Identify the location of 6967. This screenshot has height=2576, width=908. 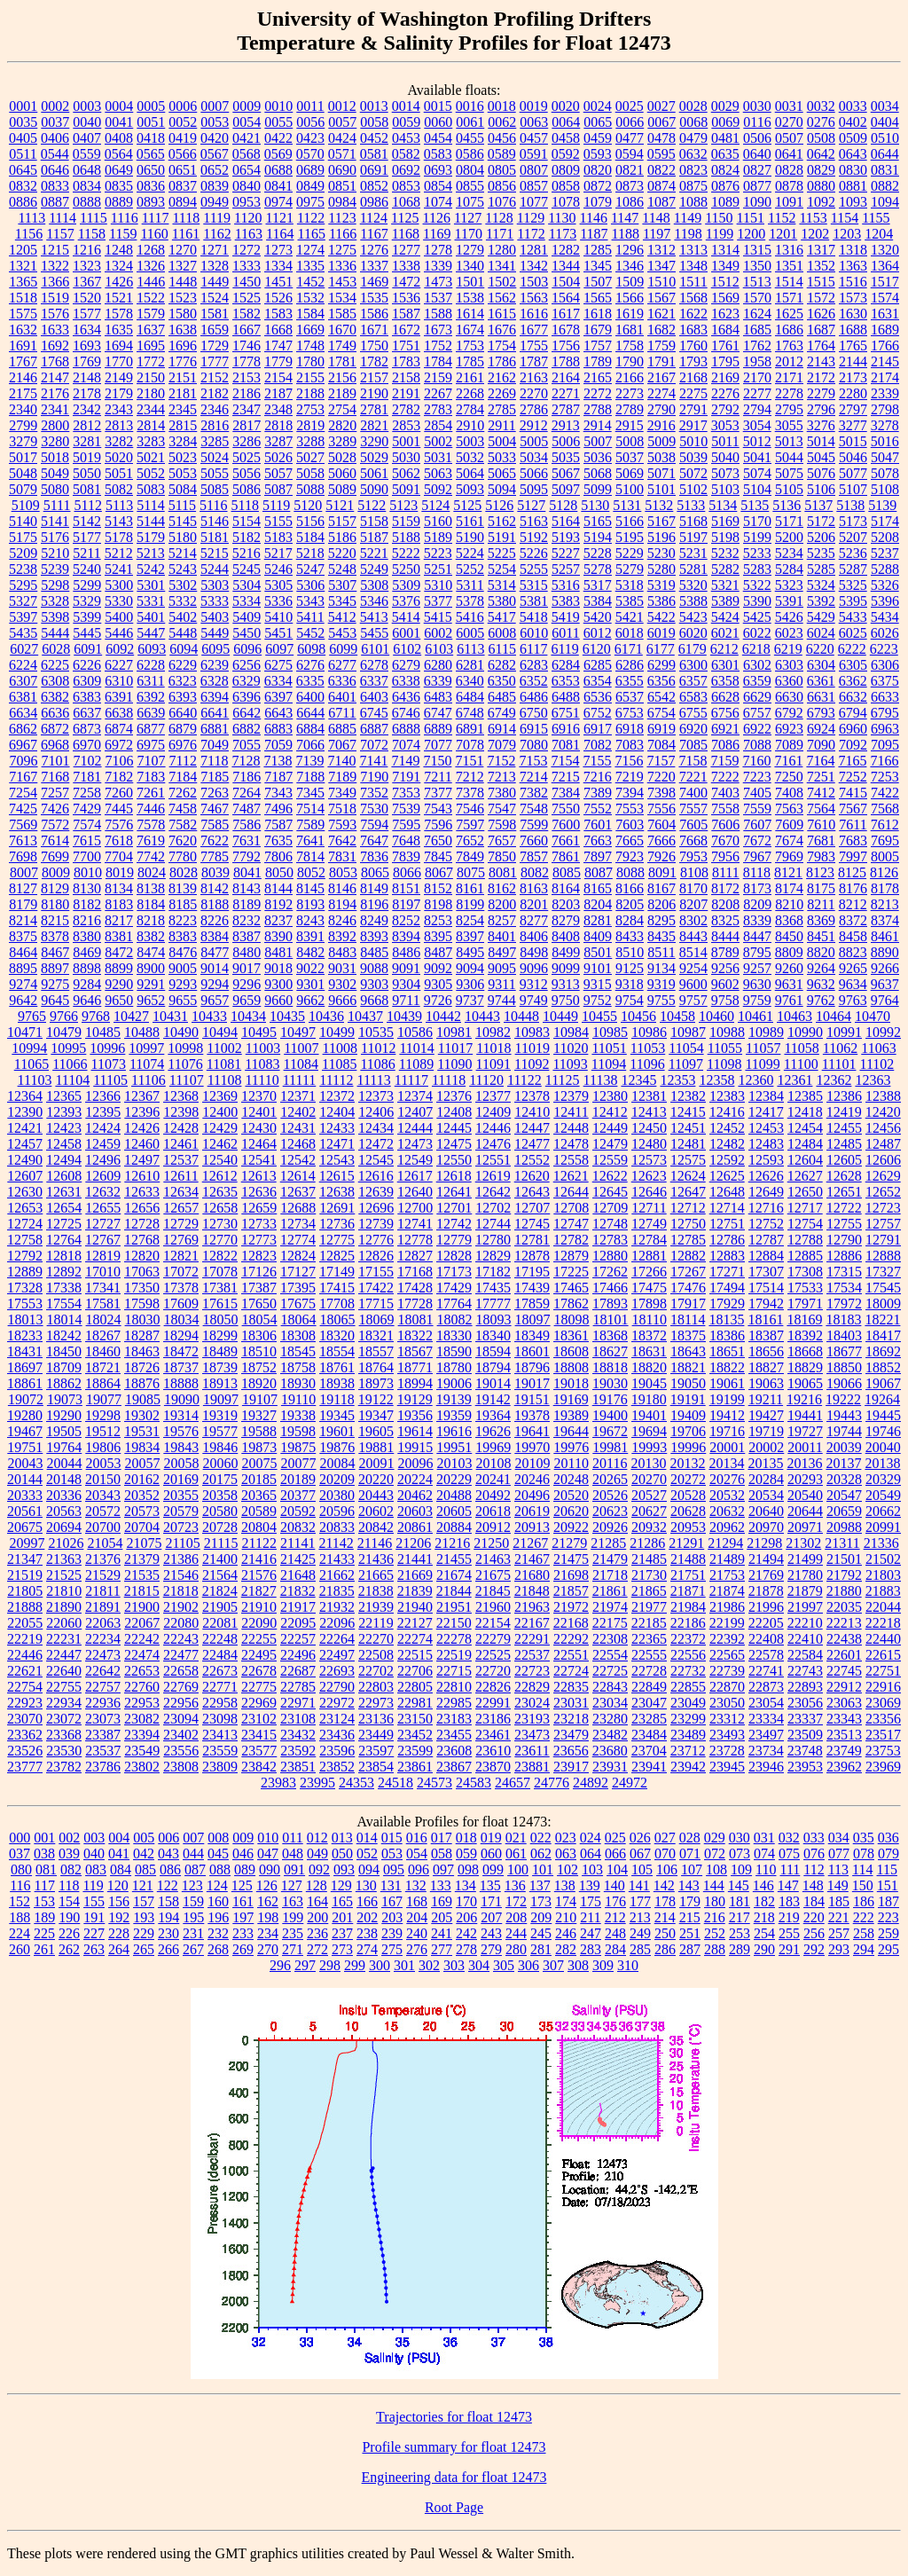
(23, 744).